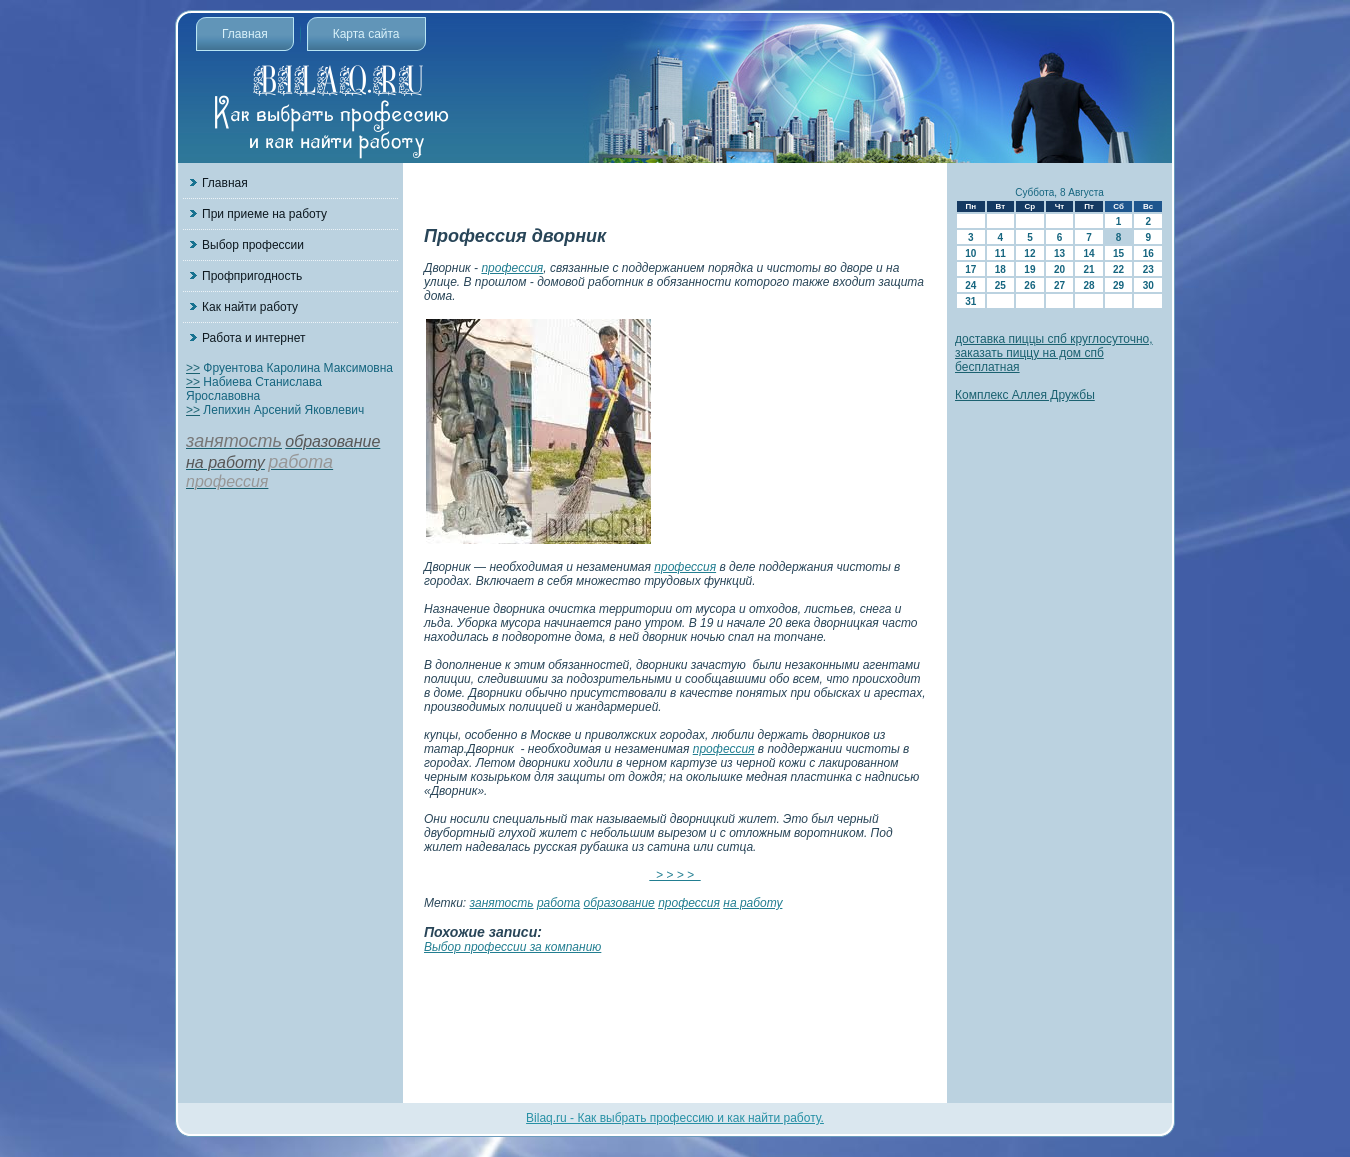 Image resolution: width=1350 pixels, height=1157 pixels. Describe the element at coordinates (193, 368) in the screenshot. I see `>>` at that location.